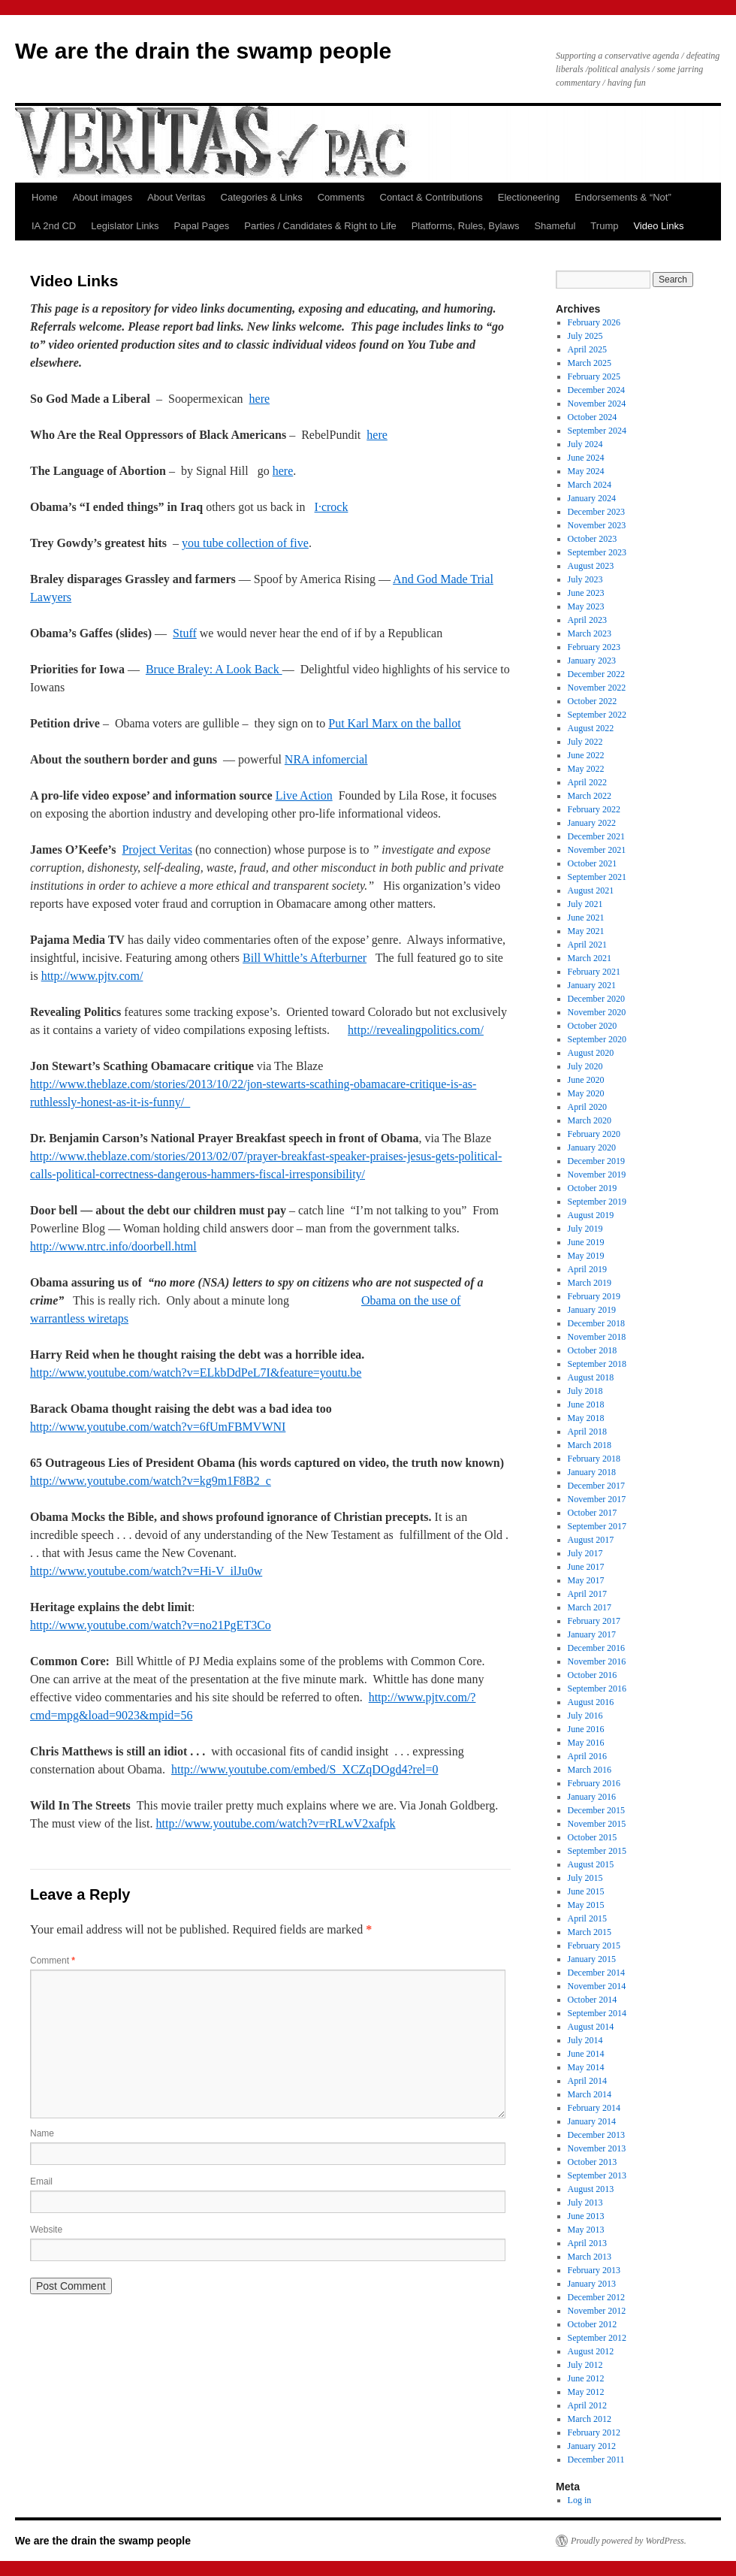 The height and width of the screenshot is (2576, 736). What do you see at coordinates (597, 1824) in the screenshot?
I see `November 2015` at bounding box center [597, 1824].